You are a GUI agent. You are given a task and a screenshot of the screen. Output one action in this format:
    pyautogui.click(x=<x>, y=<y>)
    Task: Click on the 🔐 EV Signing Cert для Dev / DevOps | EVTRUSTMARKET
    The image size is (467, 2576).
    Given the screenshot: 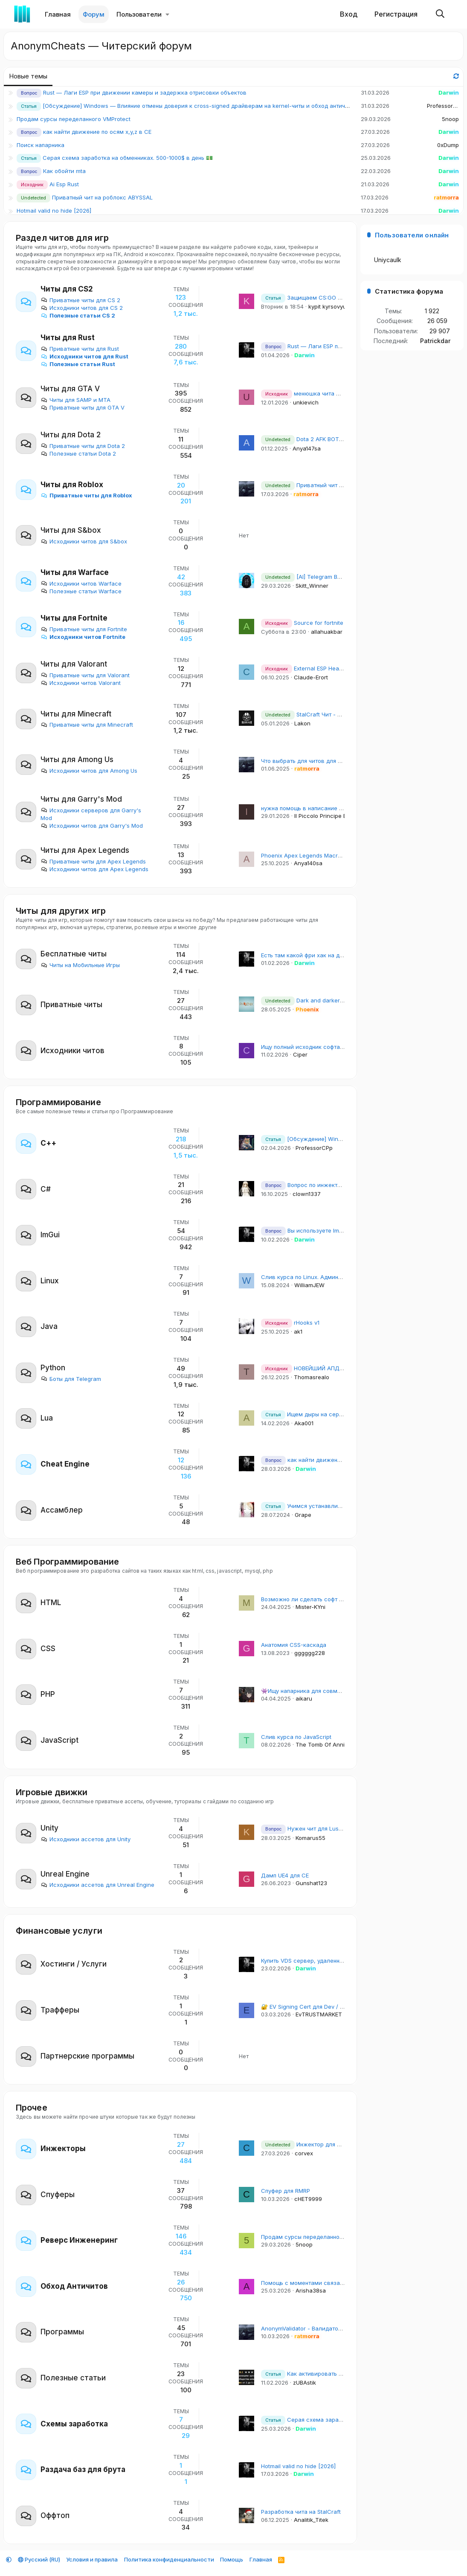 What is the action you would take?
    pyautogui.click(x=337, y=2006)
    